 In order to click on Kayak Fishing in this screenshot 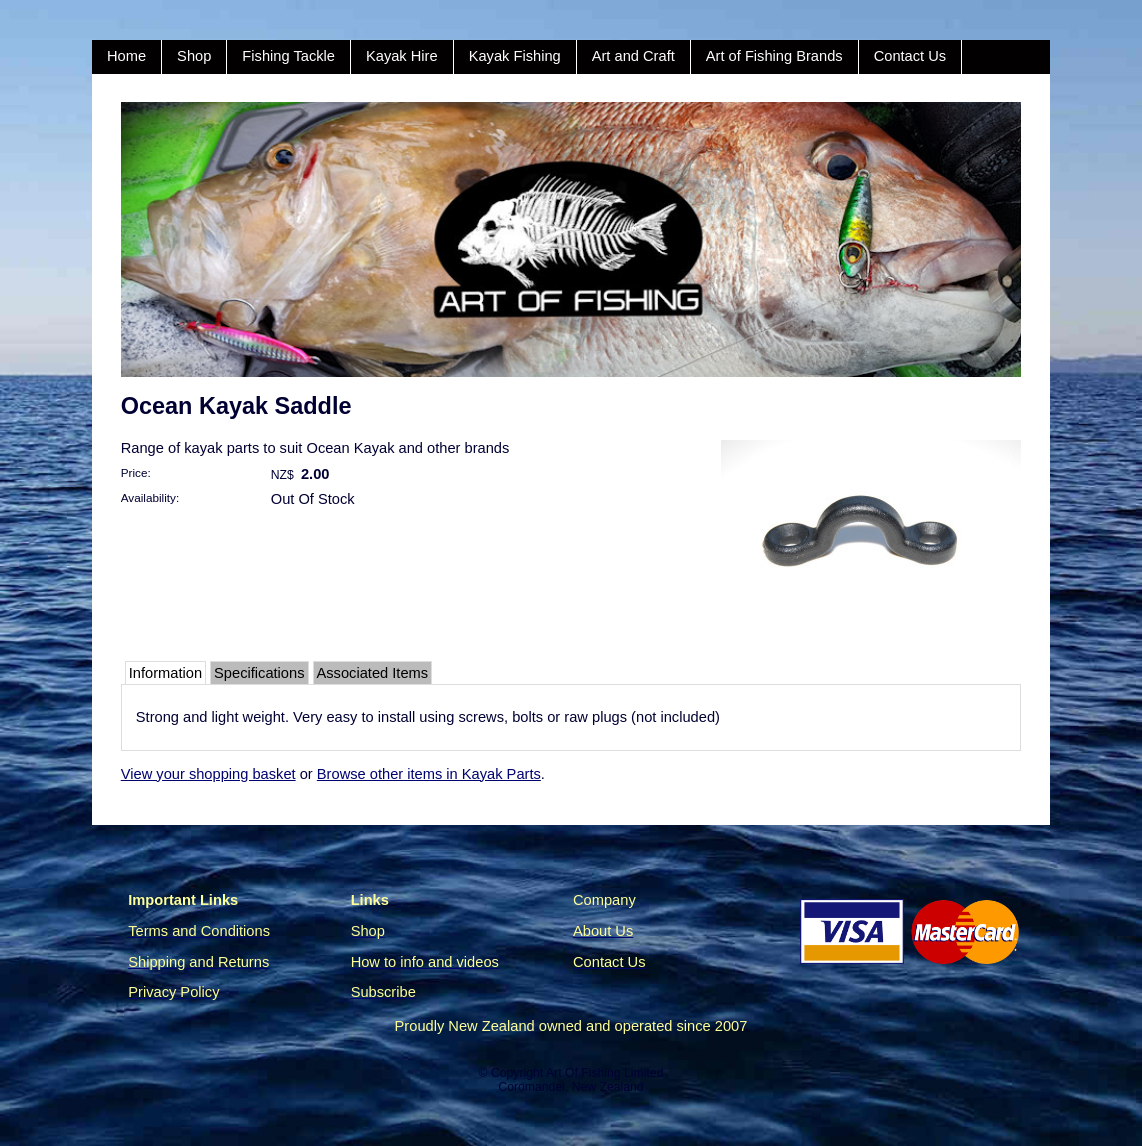, I will do `click(515, 56)`.